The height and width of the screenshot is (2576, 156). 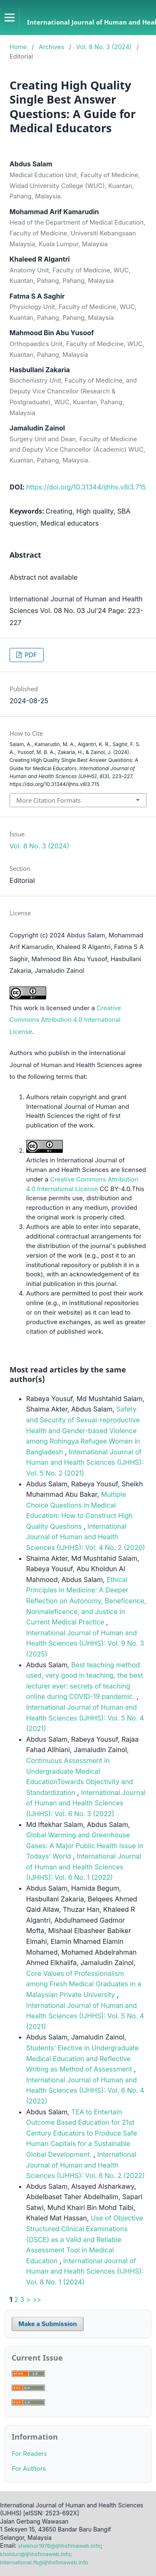 What do you see at coordinates (83, 1866) in the screenshot?
I see `International Journal of Human and Health Sciences (IJHHS): Vol. 6 No. 1 (2022)` at bounding box center [83, 1866].